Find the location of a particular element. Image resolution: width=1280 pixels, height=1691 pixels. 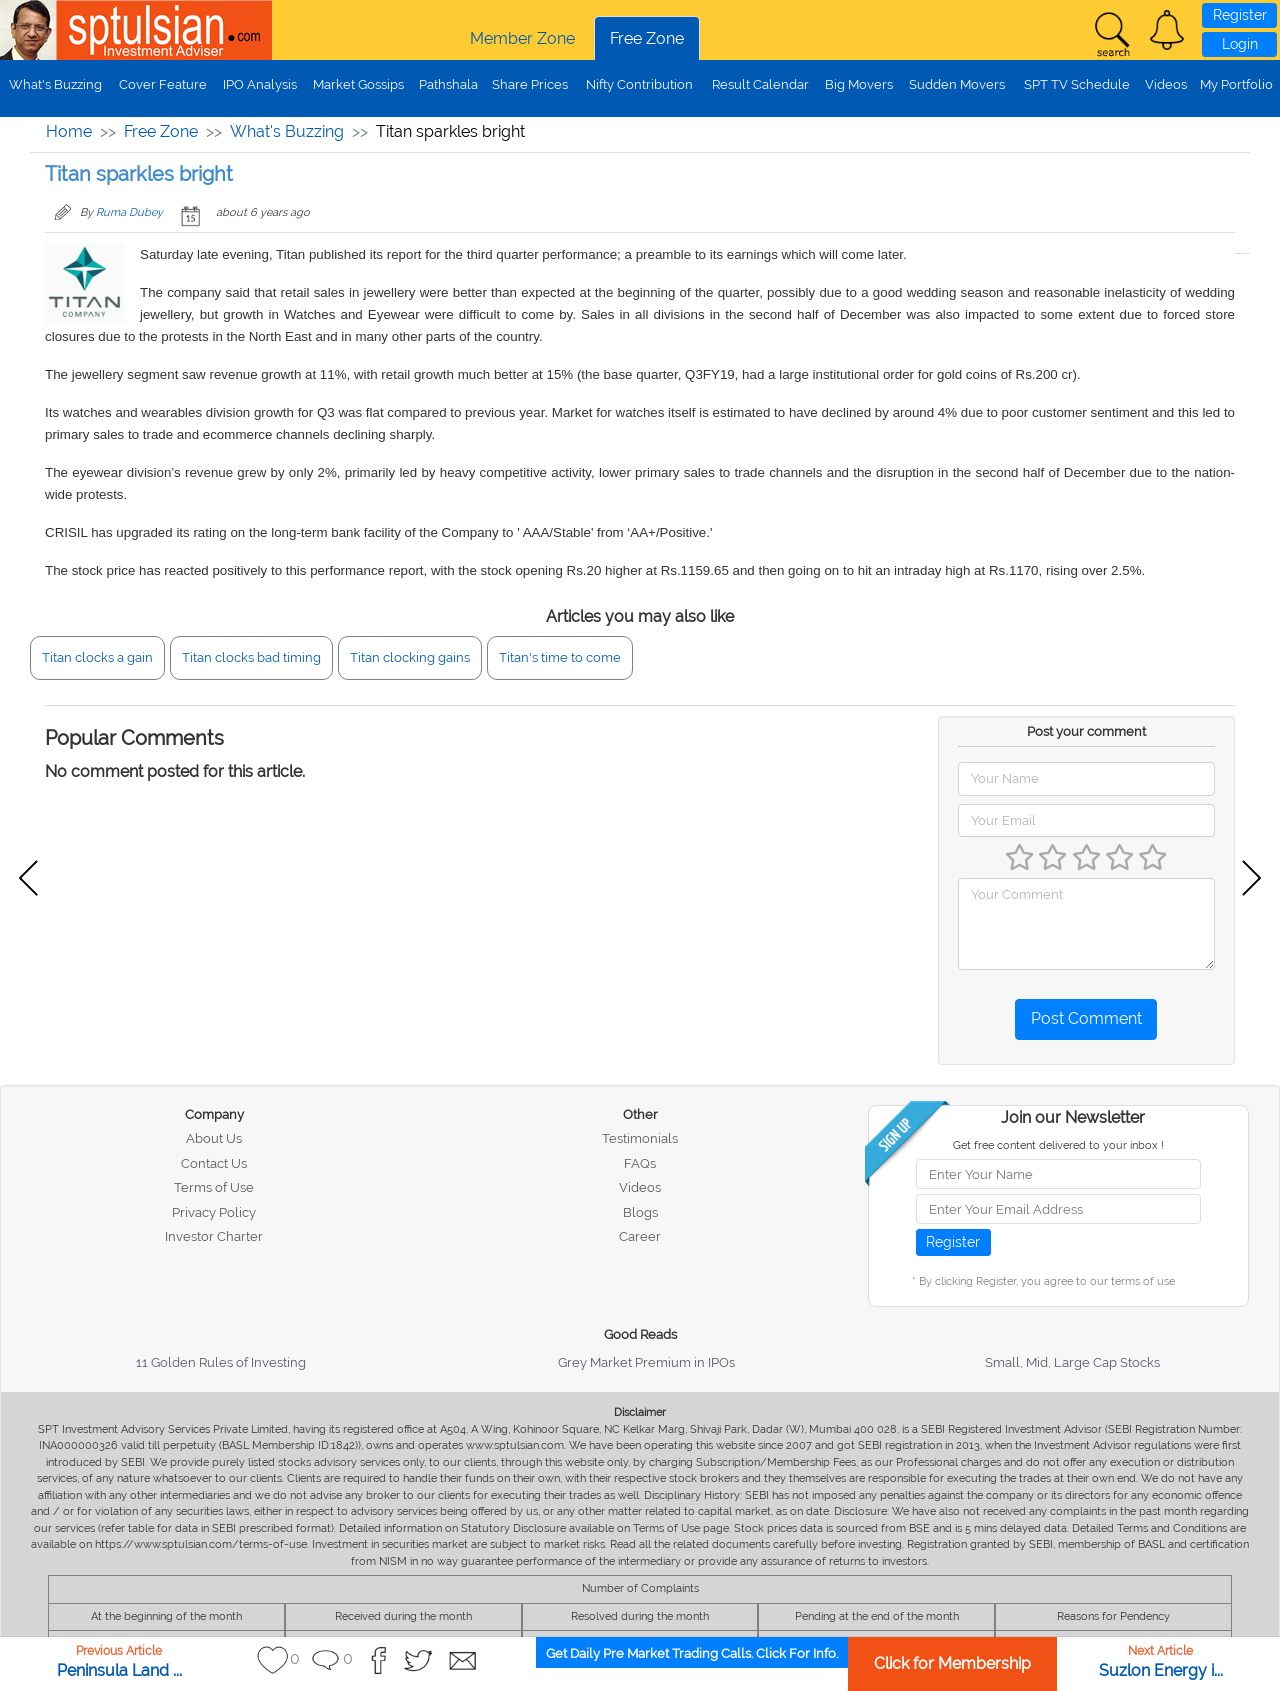

Titan's time to come is located at coordinates (560, 657).